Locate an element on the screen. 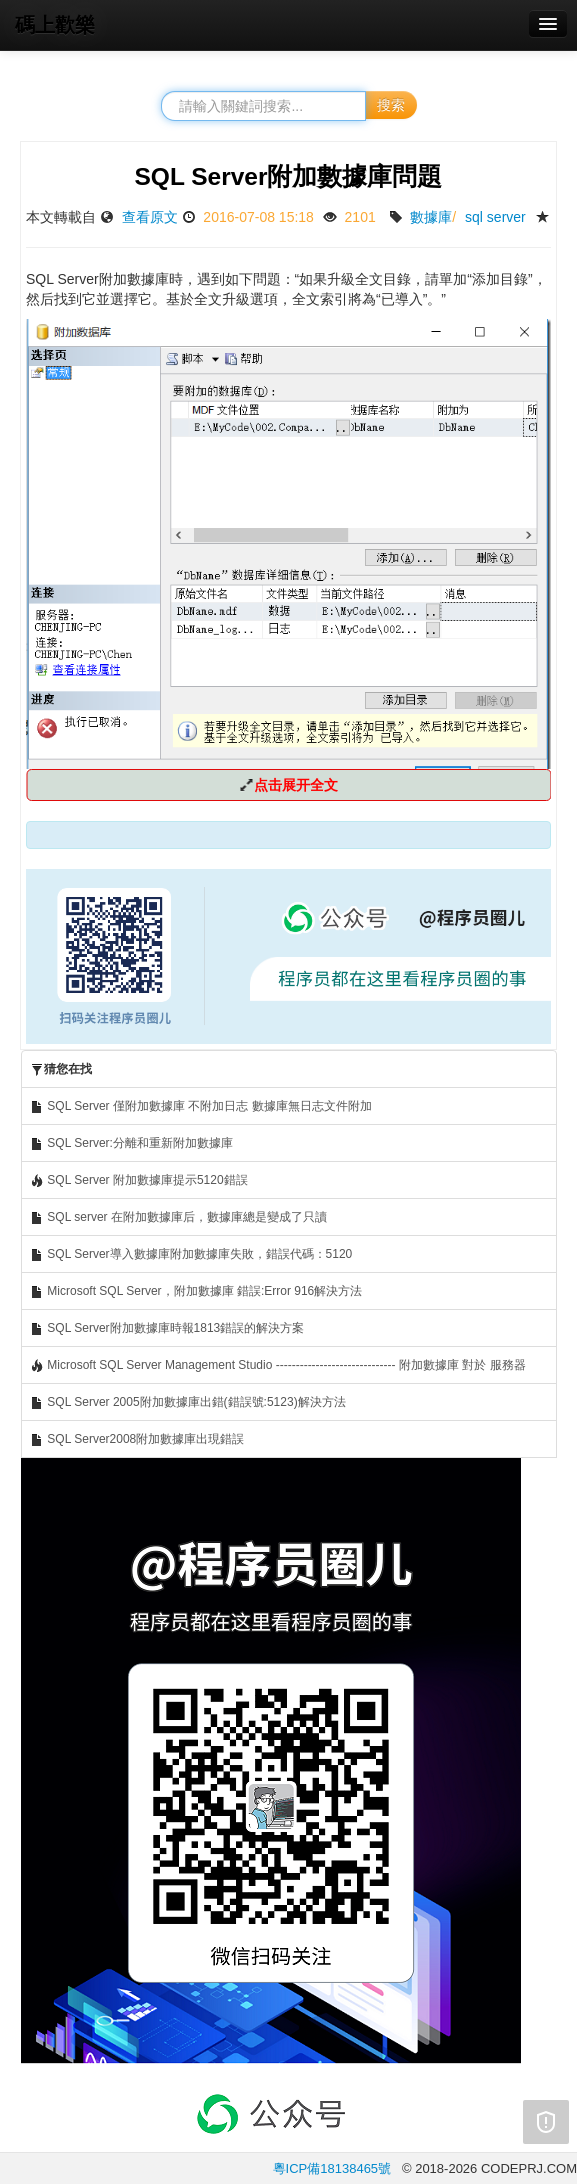 This screenshot has width=577, height=2184. 粵ICP備18138465號 is located at coordinates (332, 2168).